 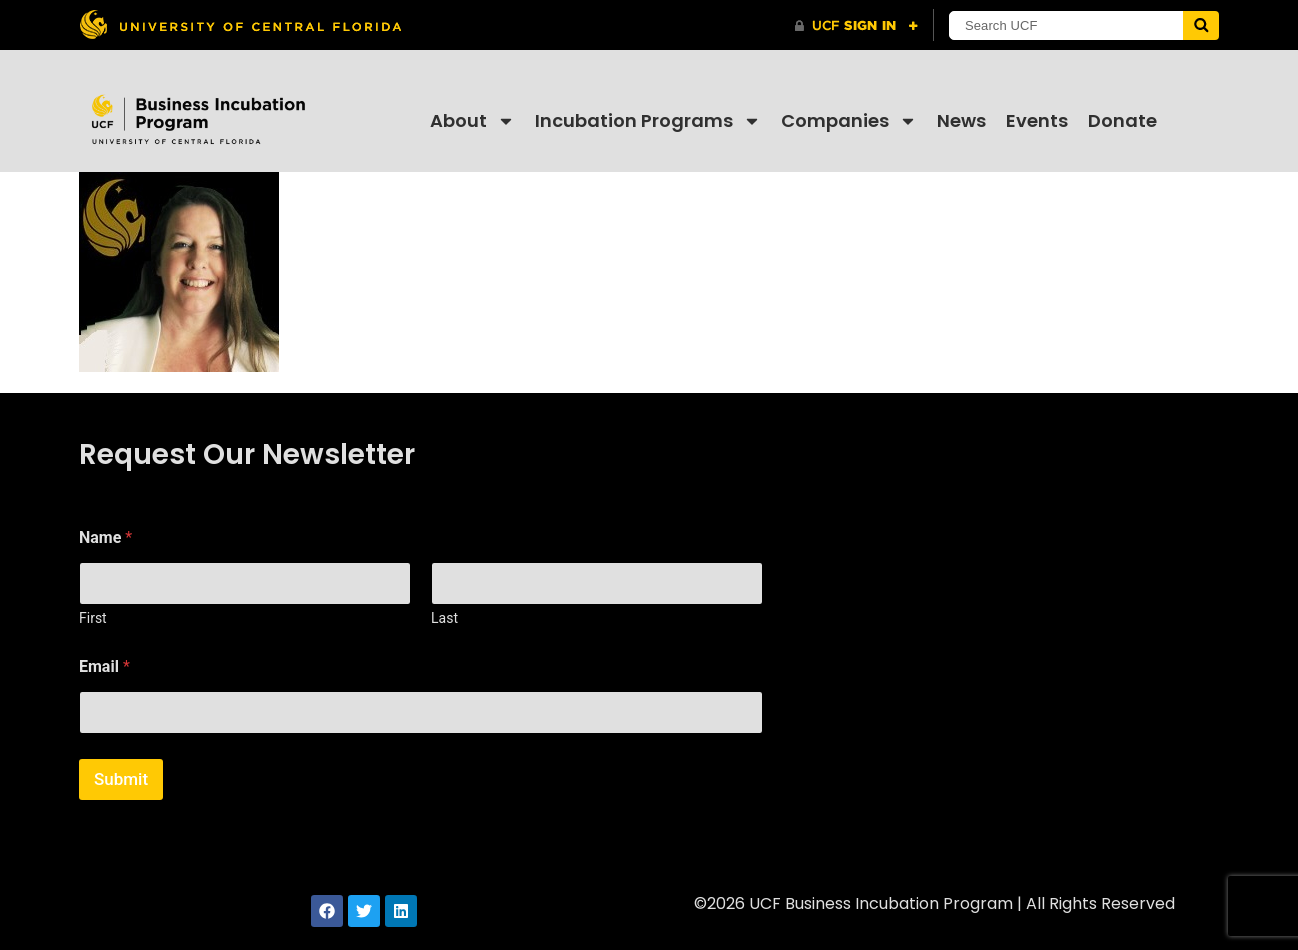 What do you see at coordinates (1201, 25) in the screenshot?
I see `[Submit]` at bounding box center [1201, 25].